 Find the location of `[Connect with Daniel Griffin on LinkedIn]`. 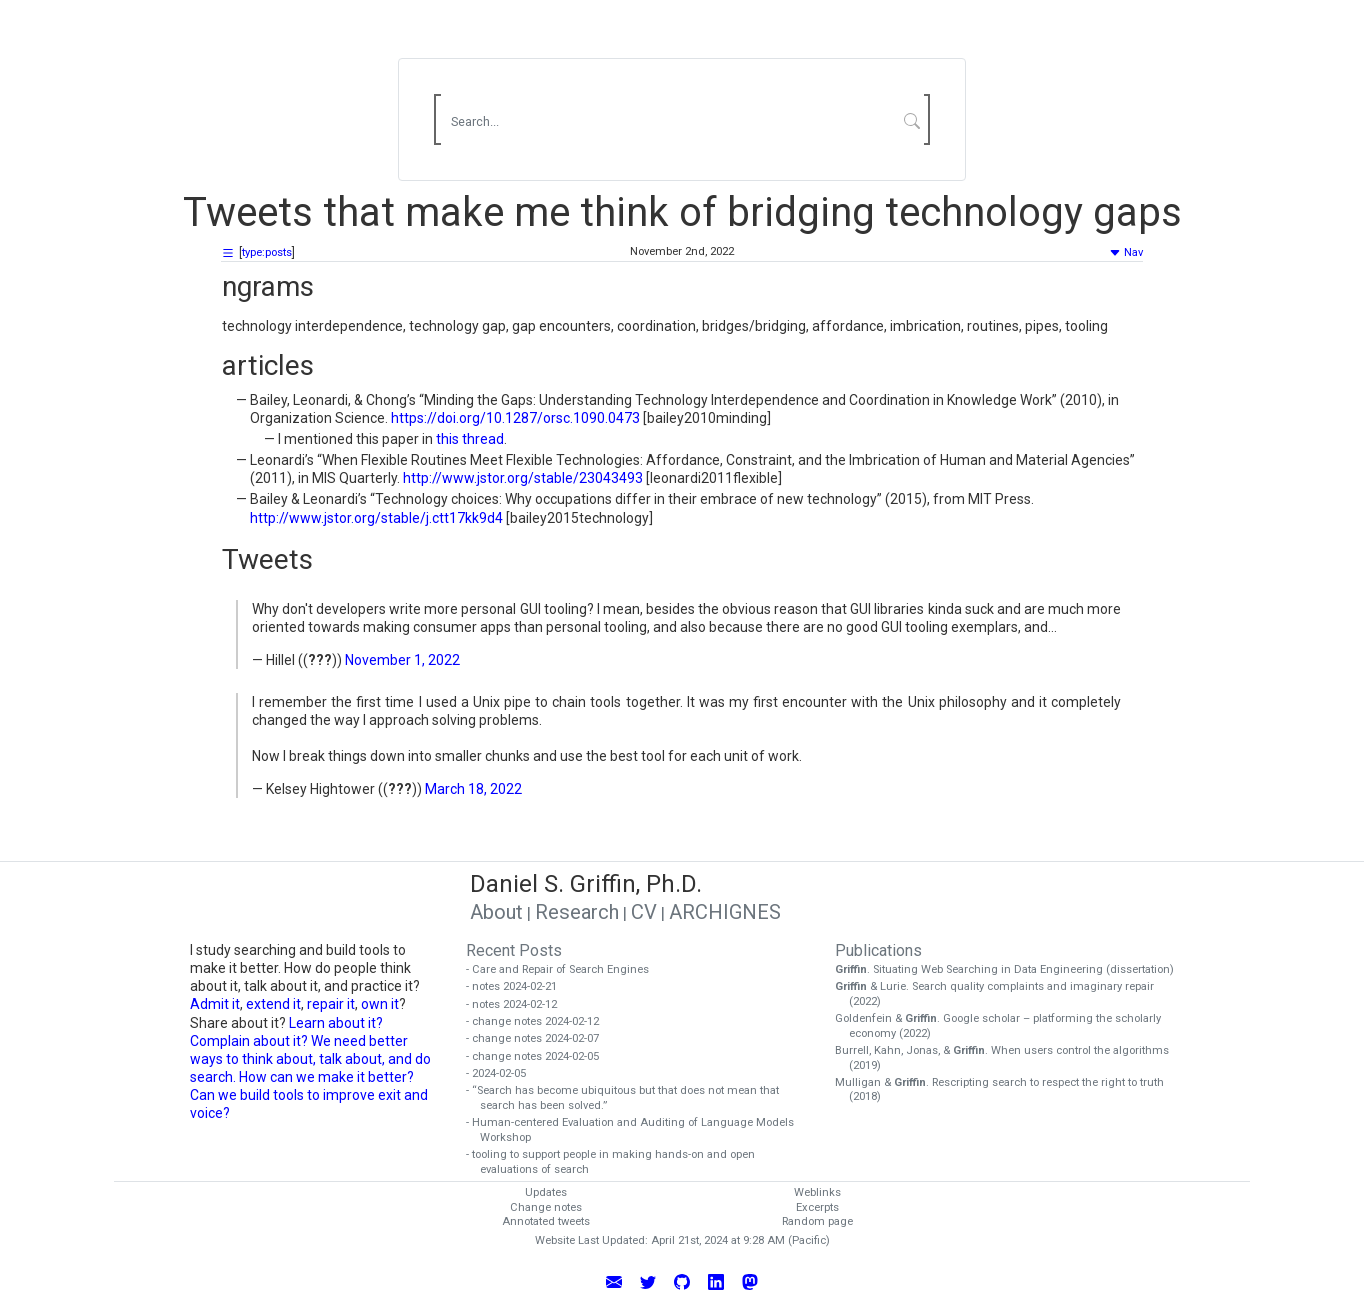

[Connect with Daniel Griffin on LinkedIn] is located at coordinates (716, 1280).